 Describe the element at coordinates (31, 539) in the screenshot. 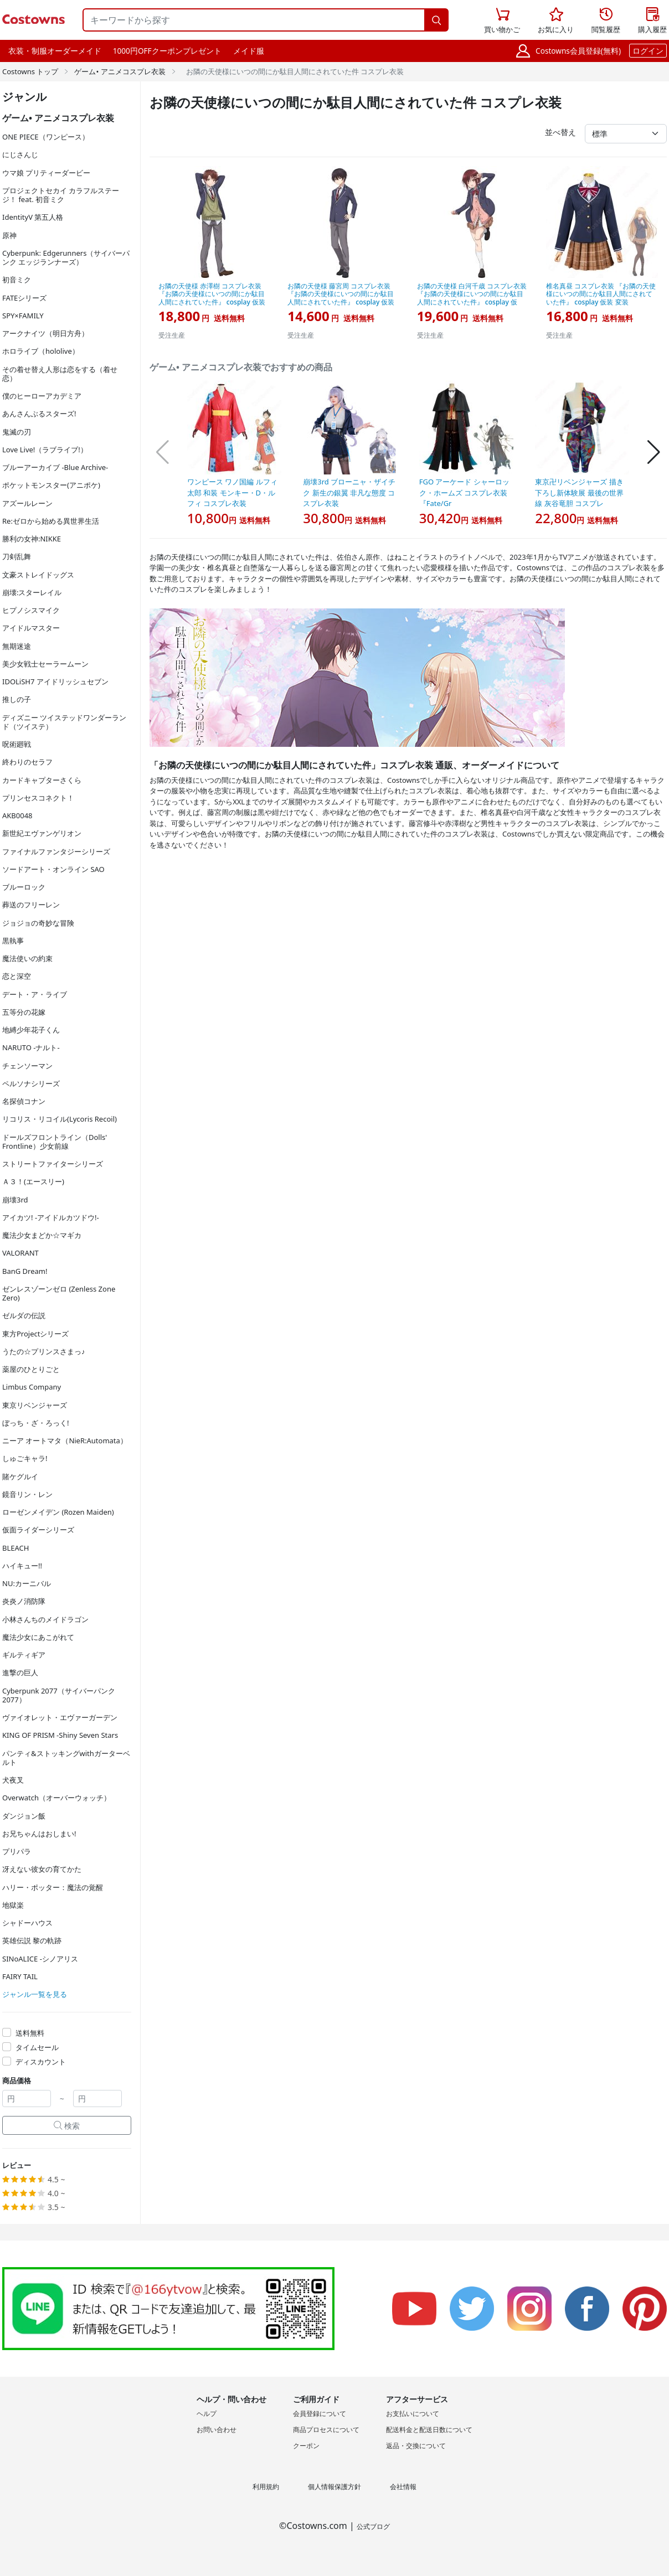

I see `勝利の女神:NIKKE` at that location.